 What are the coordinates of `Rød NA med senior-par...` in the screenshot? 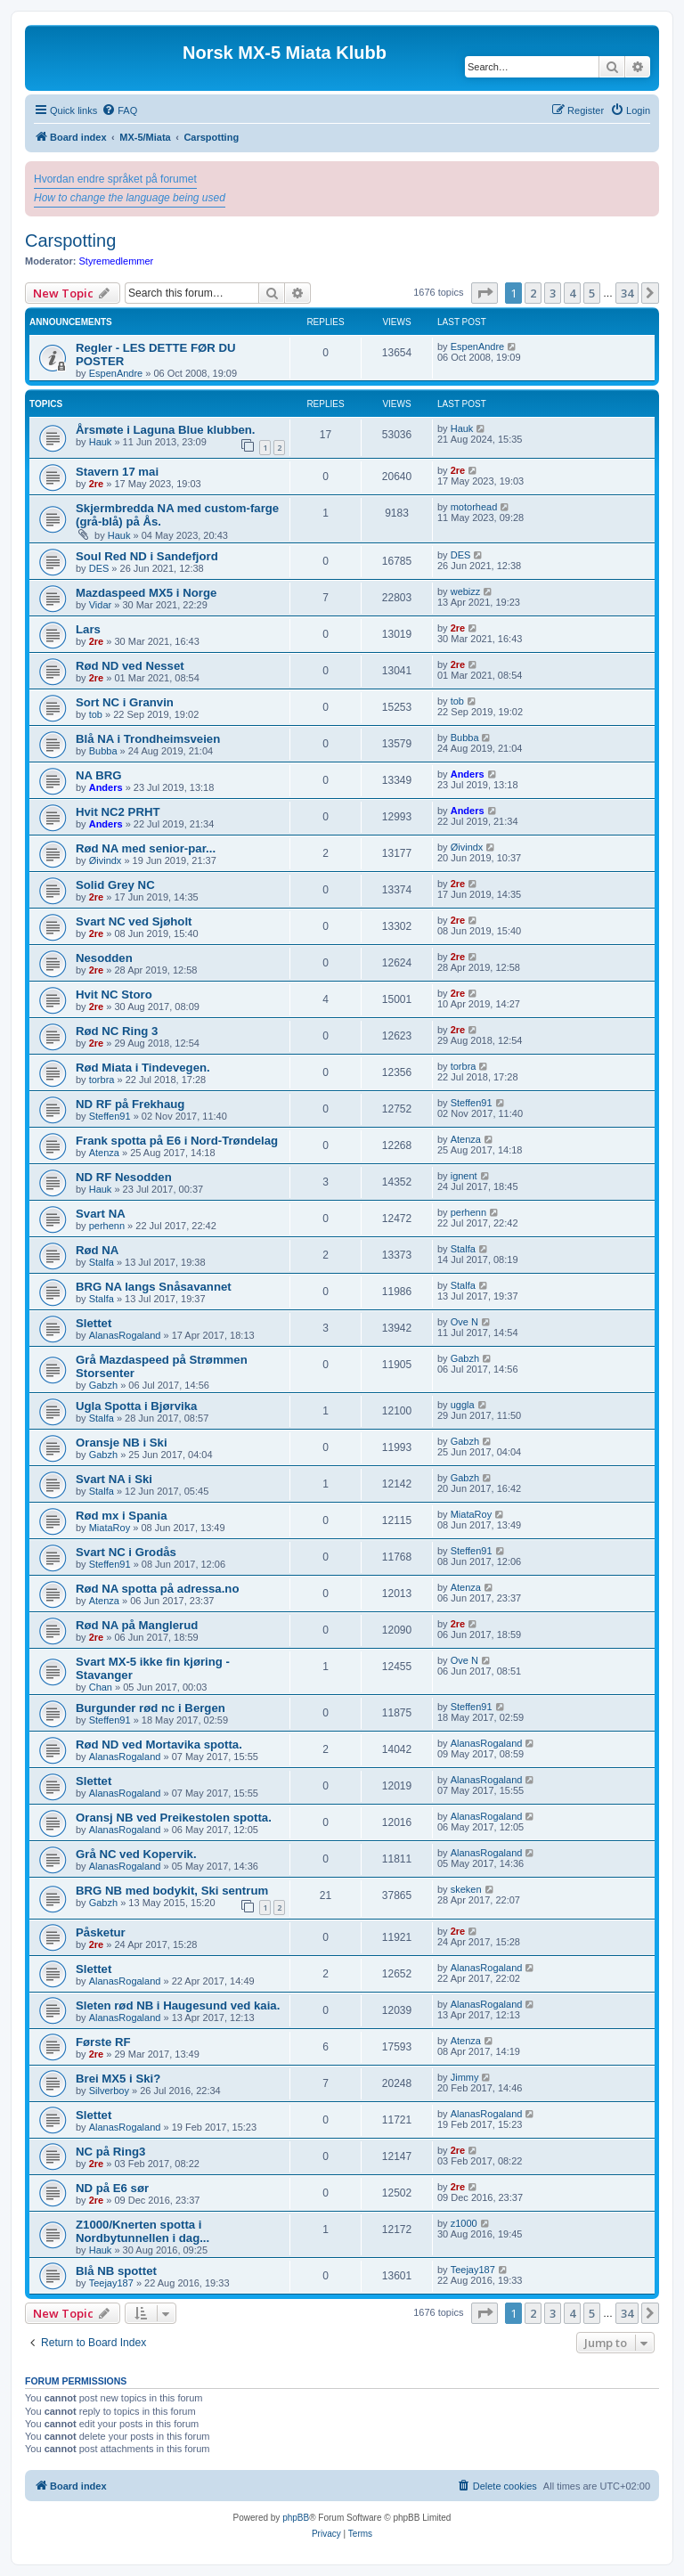 It's located at (146, 848).